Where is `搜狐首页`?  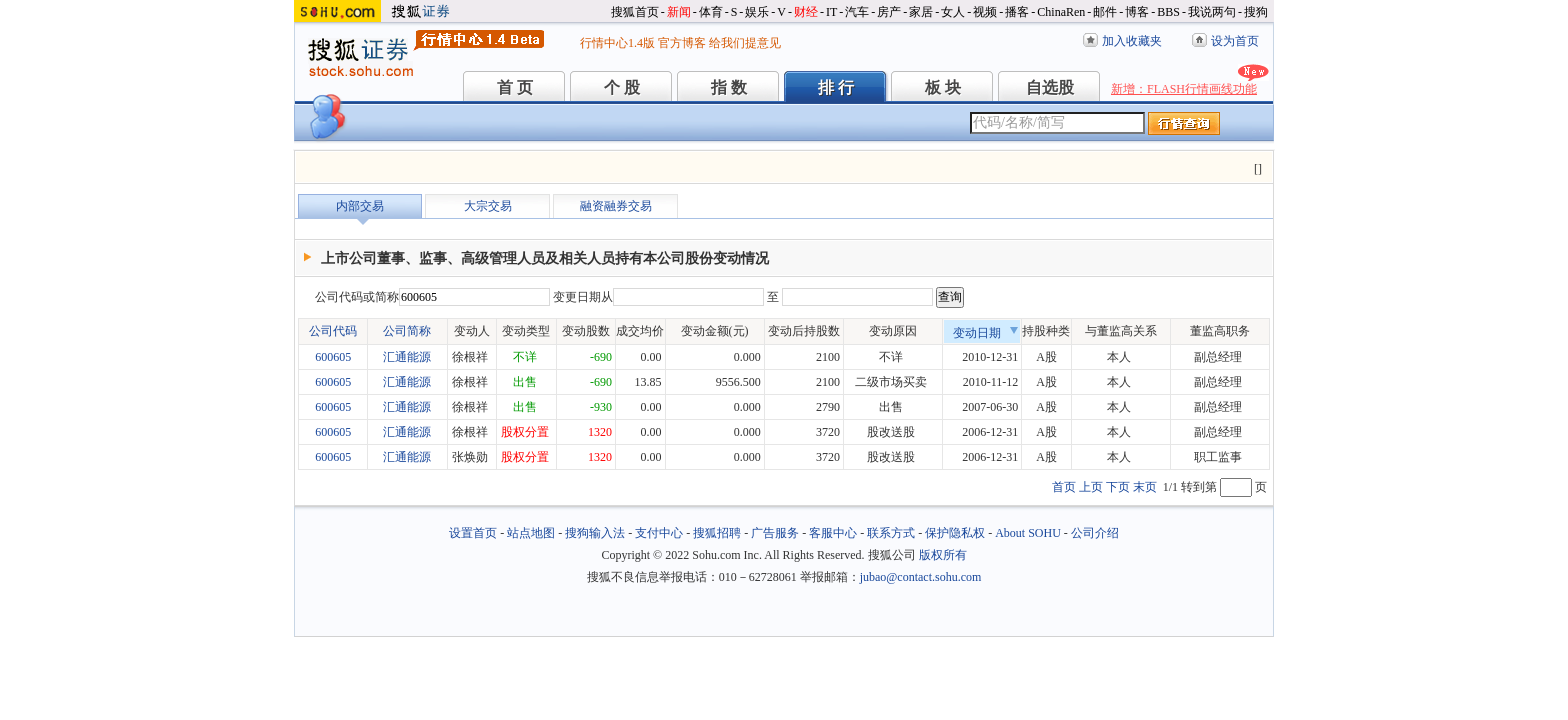 搜狐首页 is located at coordinates (635, 12).